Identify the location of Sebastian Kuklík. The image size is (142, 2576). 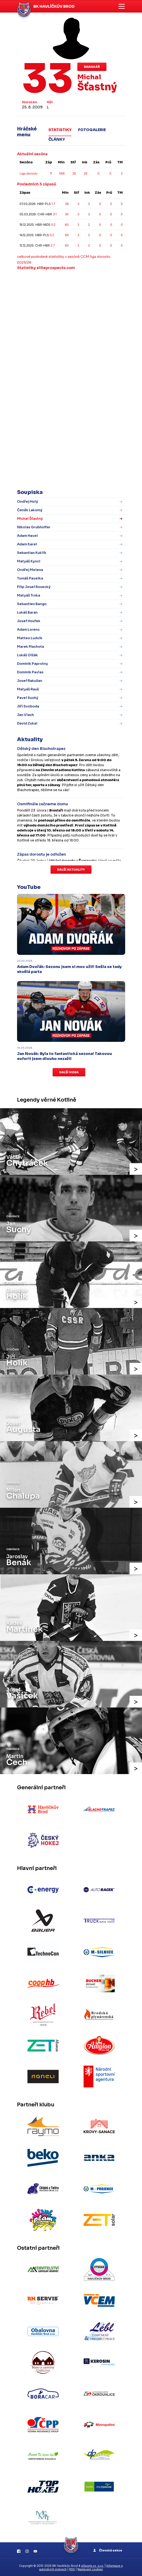
(31, 552).